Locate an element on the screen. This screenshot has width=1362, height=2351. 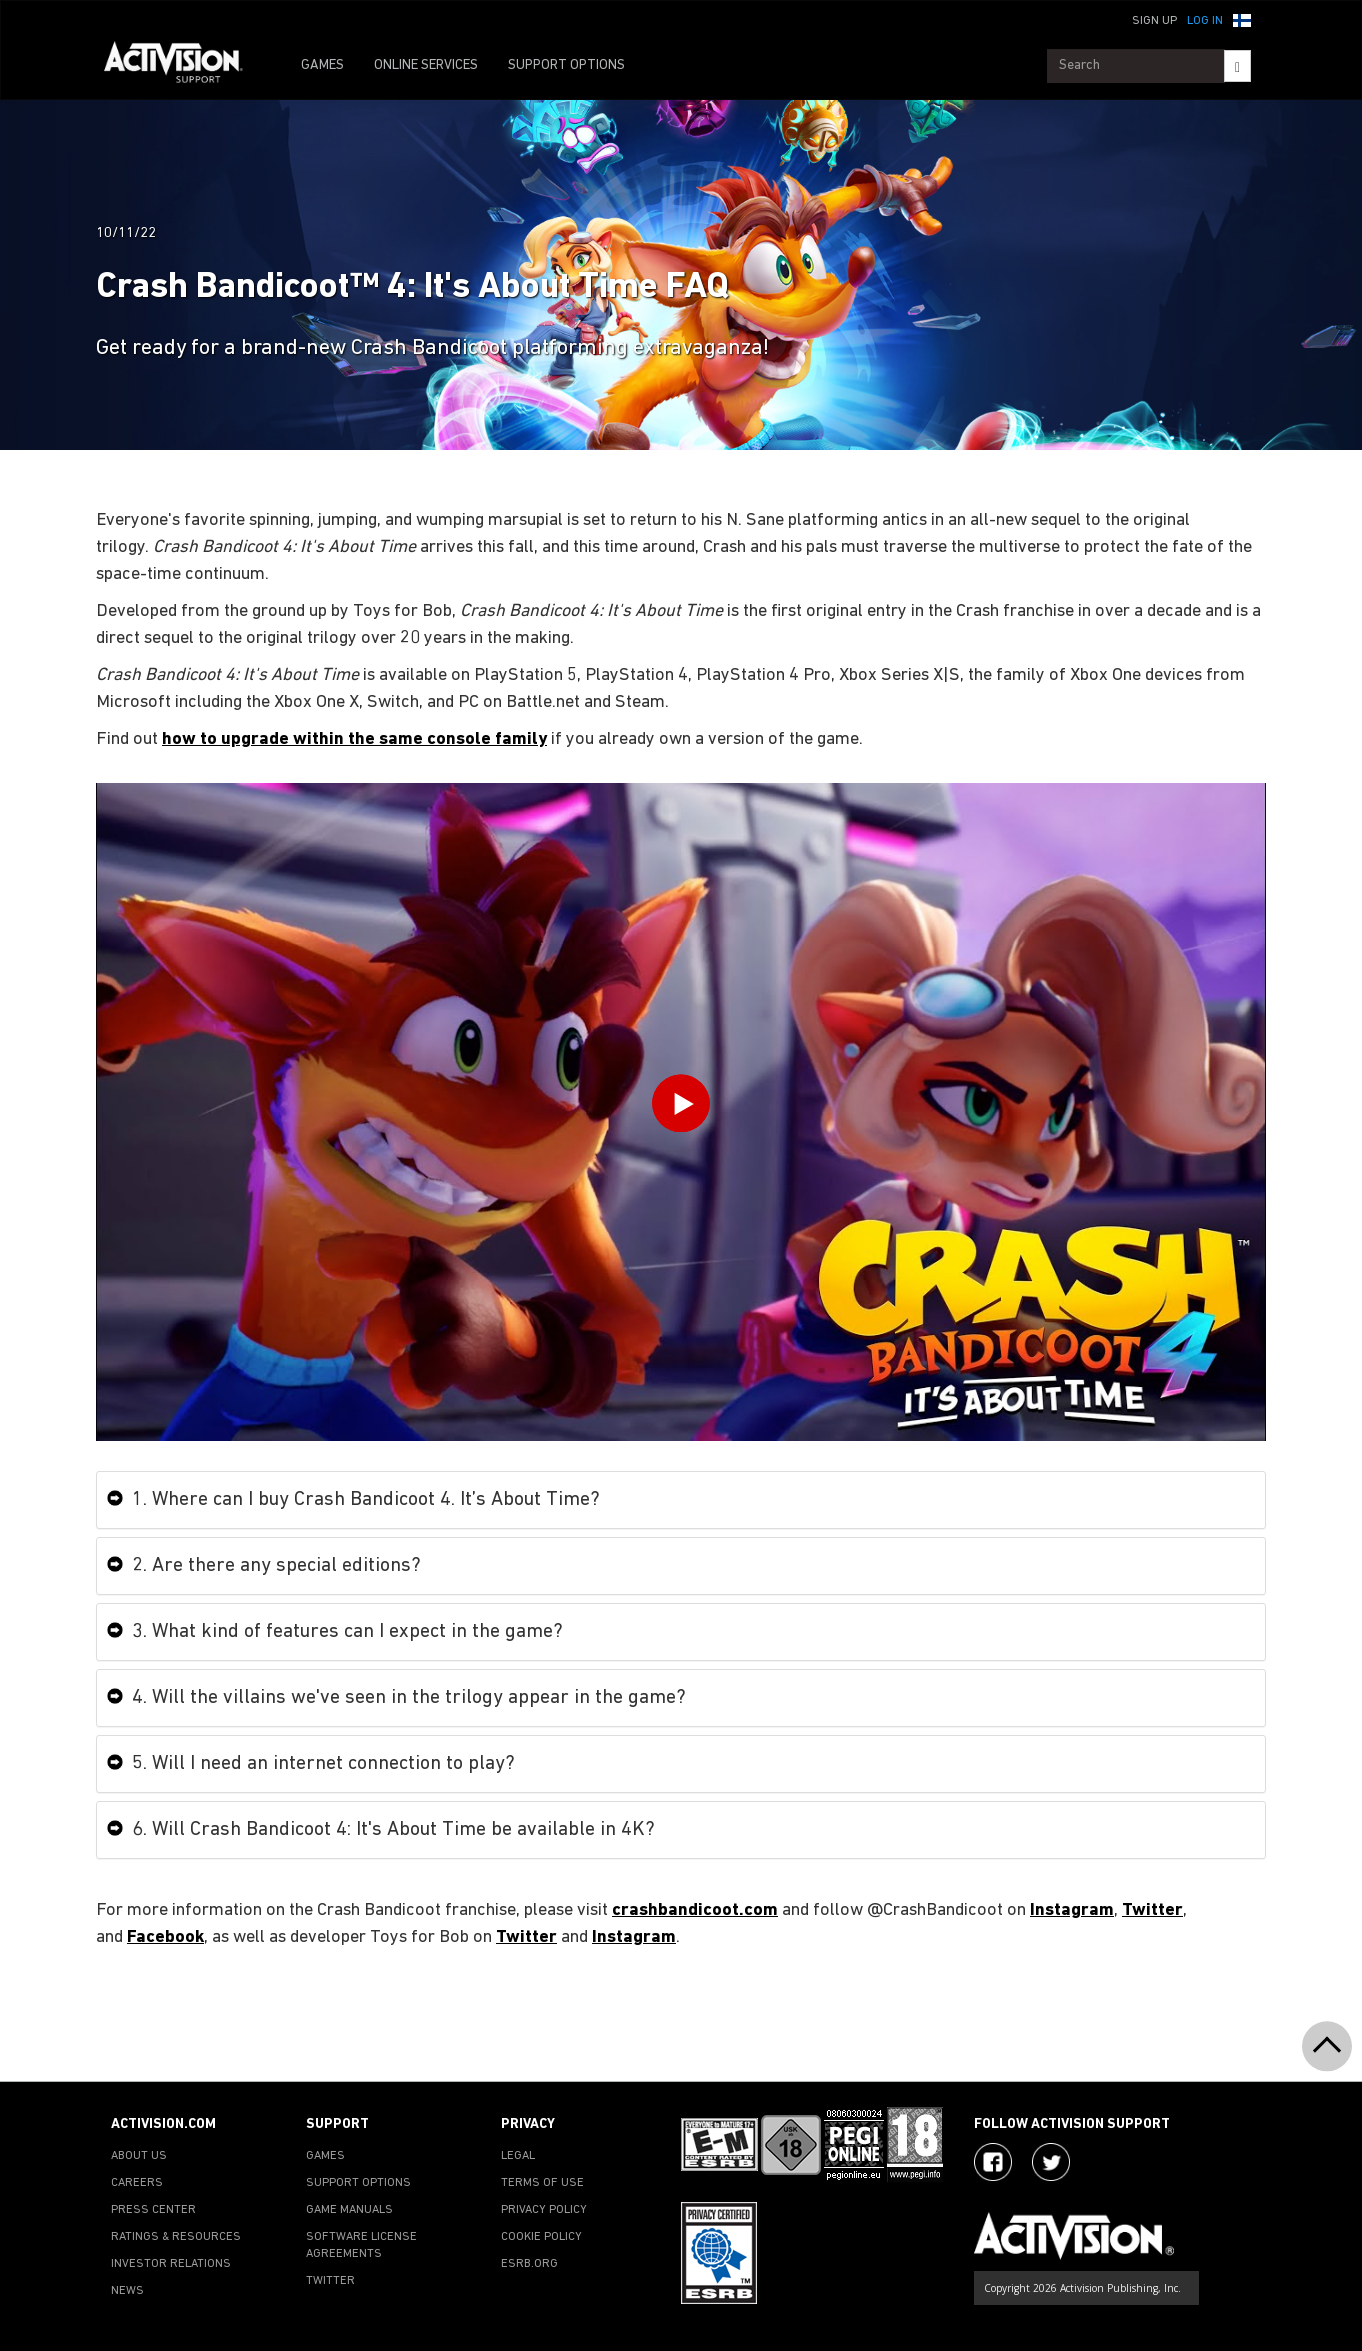
[Search] is located at coordinates (1237, 66).